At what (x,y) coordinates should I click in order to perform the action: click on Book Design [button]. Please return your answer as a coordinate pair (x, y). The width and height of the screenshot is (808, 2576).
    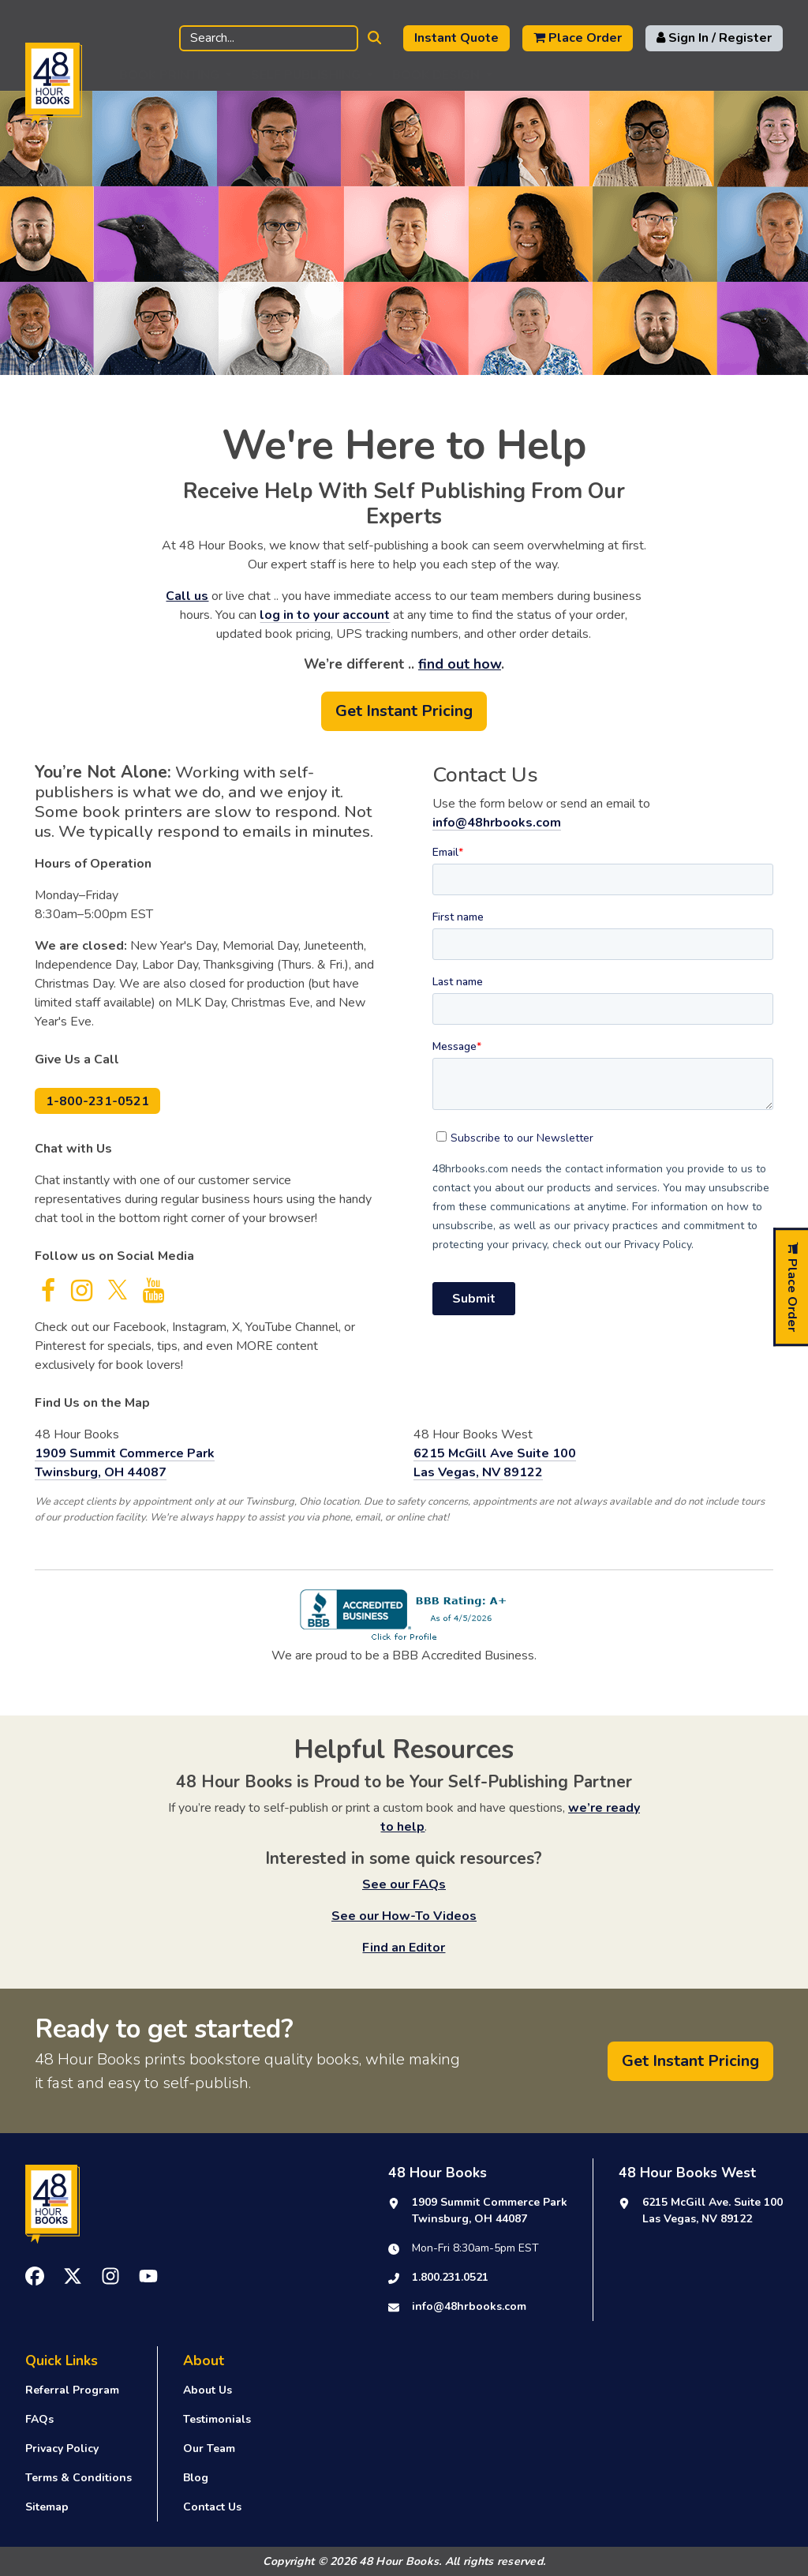
    Looking at the image, I should click on (436, 75).